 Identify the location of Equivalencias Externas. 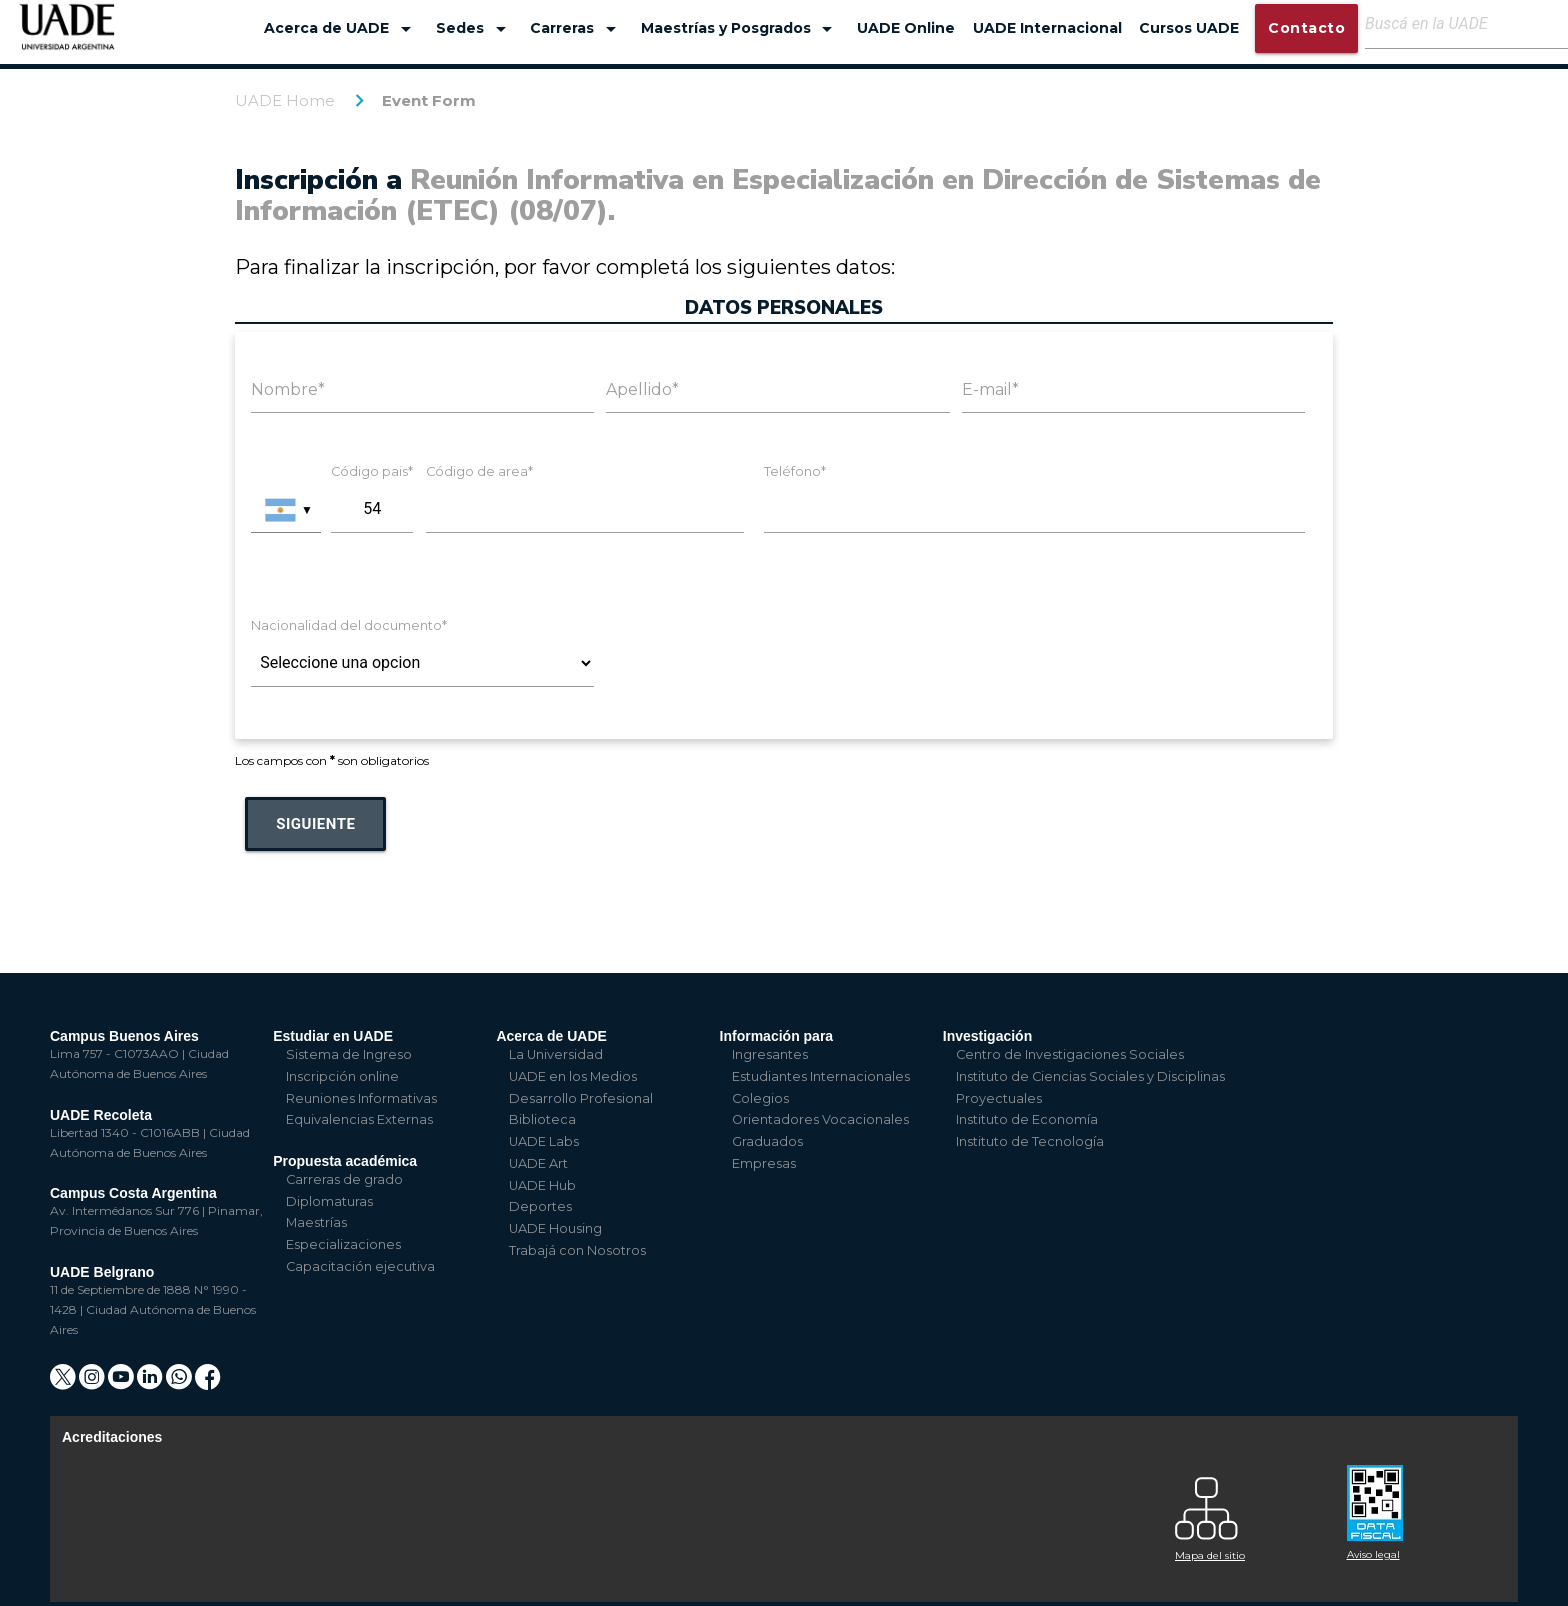
(359, 1119).